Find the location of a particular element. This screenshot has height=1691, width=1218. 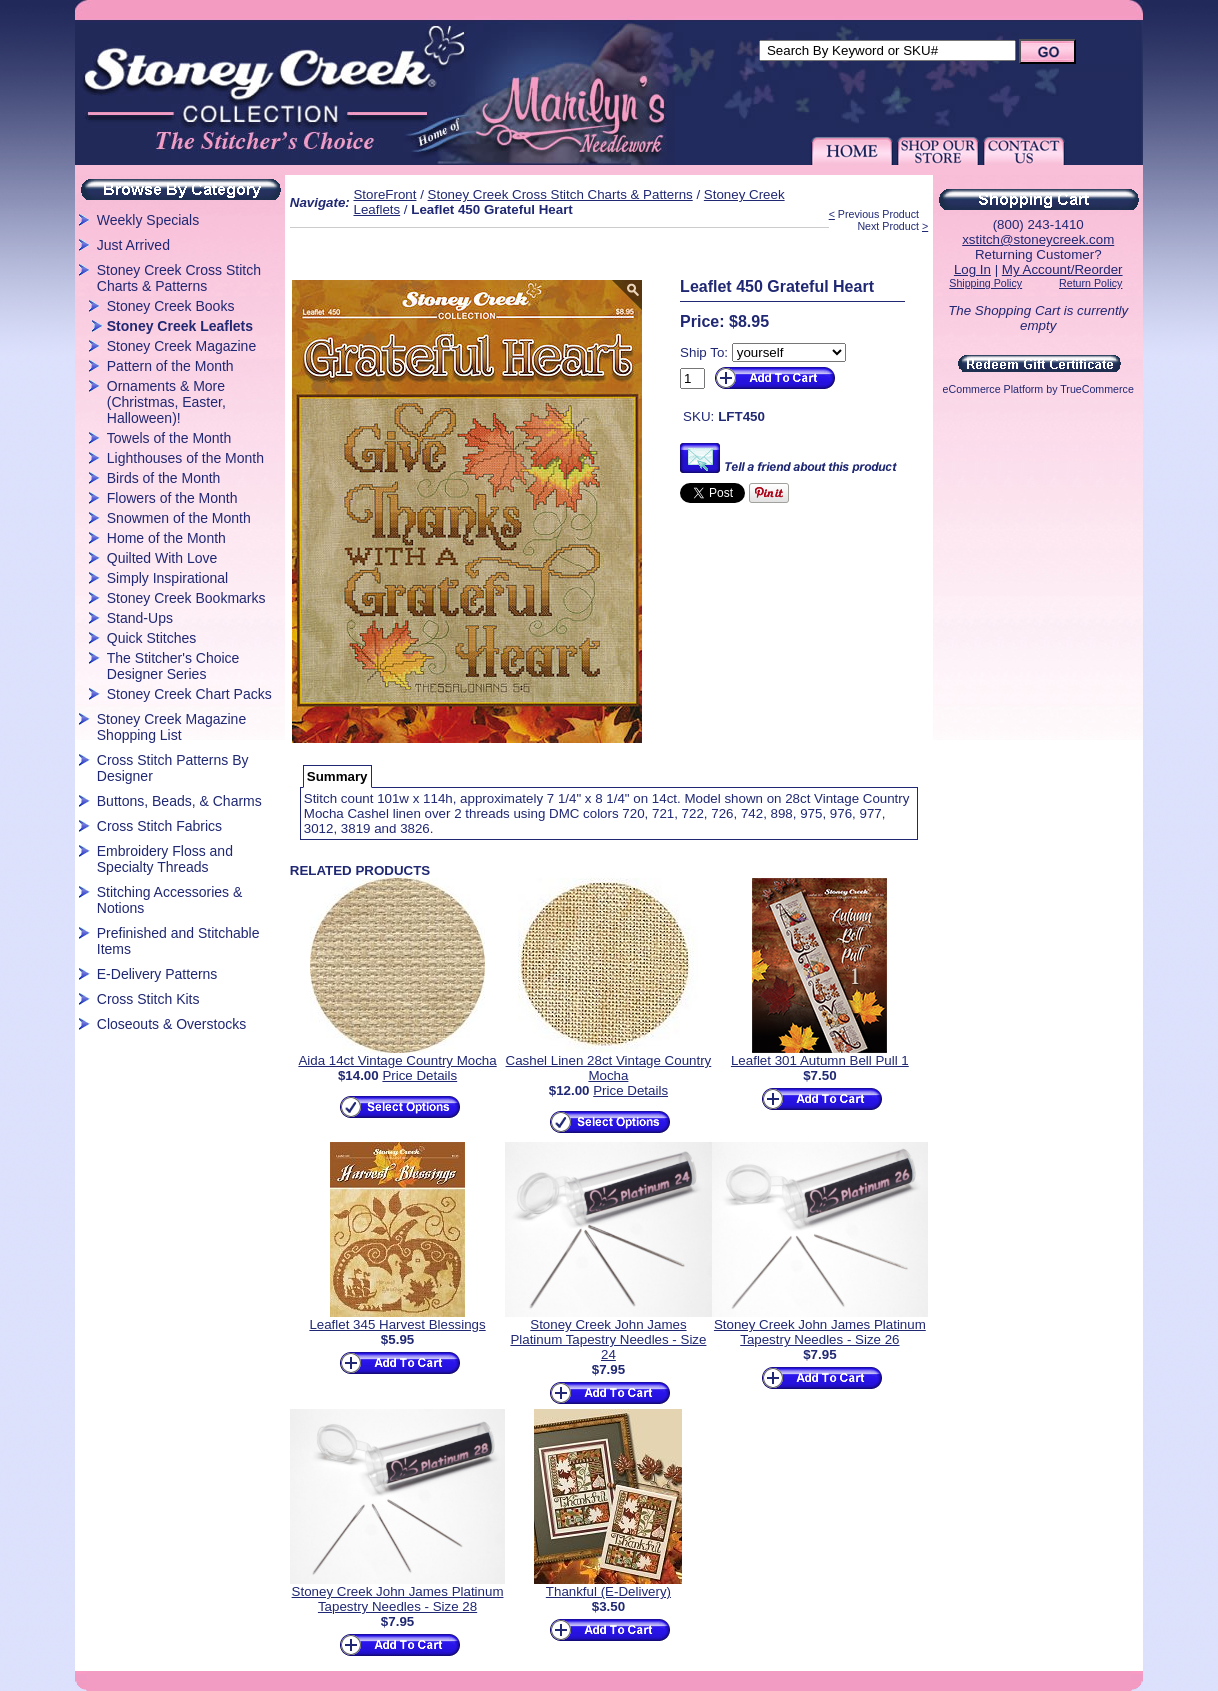

Previous Product is located at coordinates (878, 214).